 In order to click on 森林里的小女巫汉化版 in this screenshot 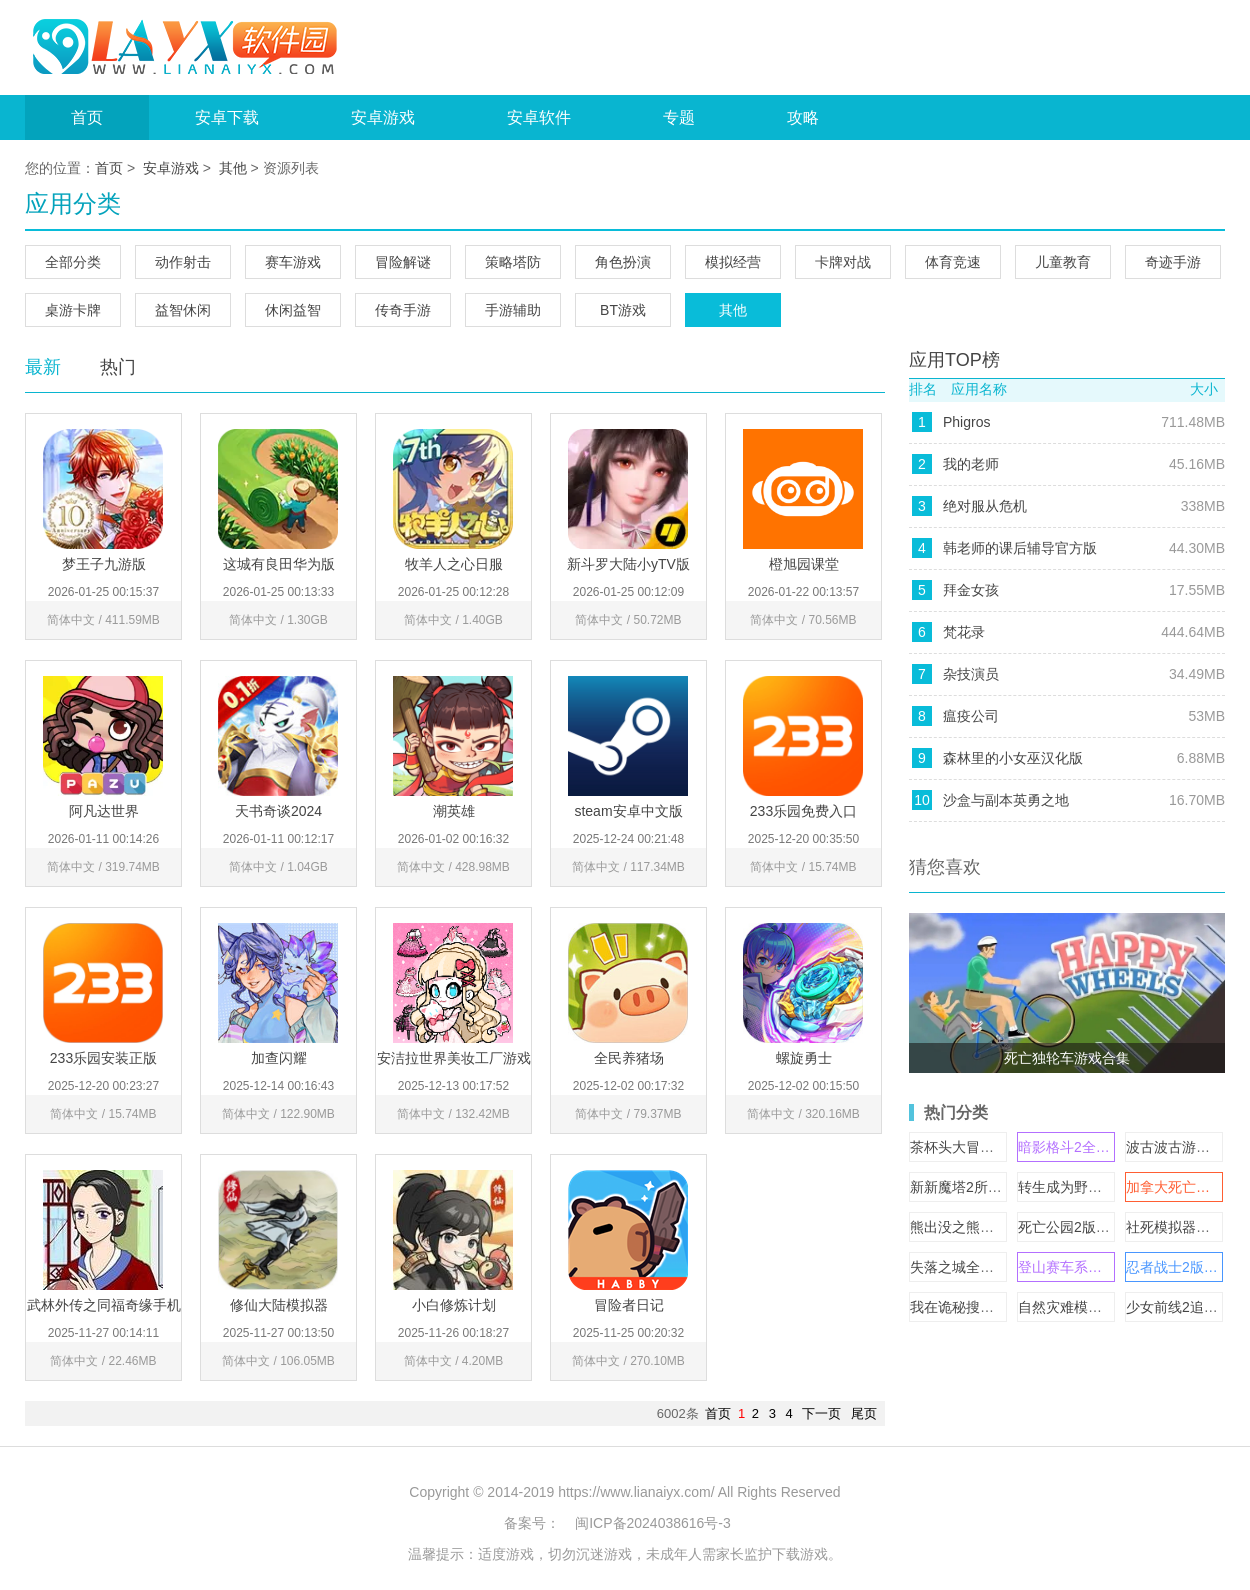, I will do `click(1013, 758)`.